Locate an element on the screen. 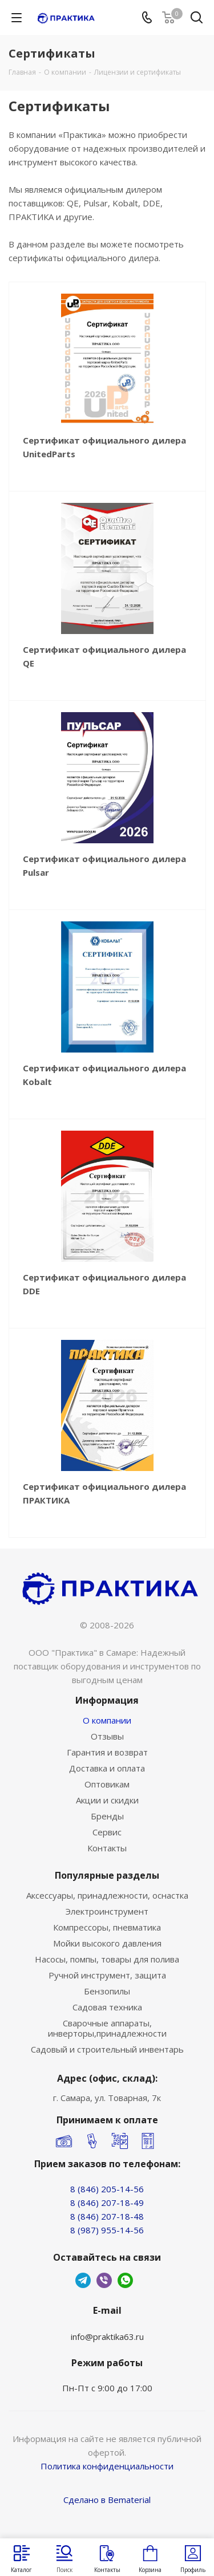 Image resolution: width=214 pixels, height=2576 pixels. Мойки высокого давления is located at coordinates (107, 1943).